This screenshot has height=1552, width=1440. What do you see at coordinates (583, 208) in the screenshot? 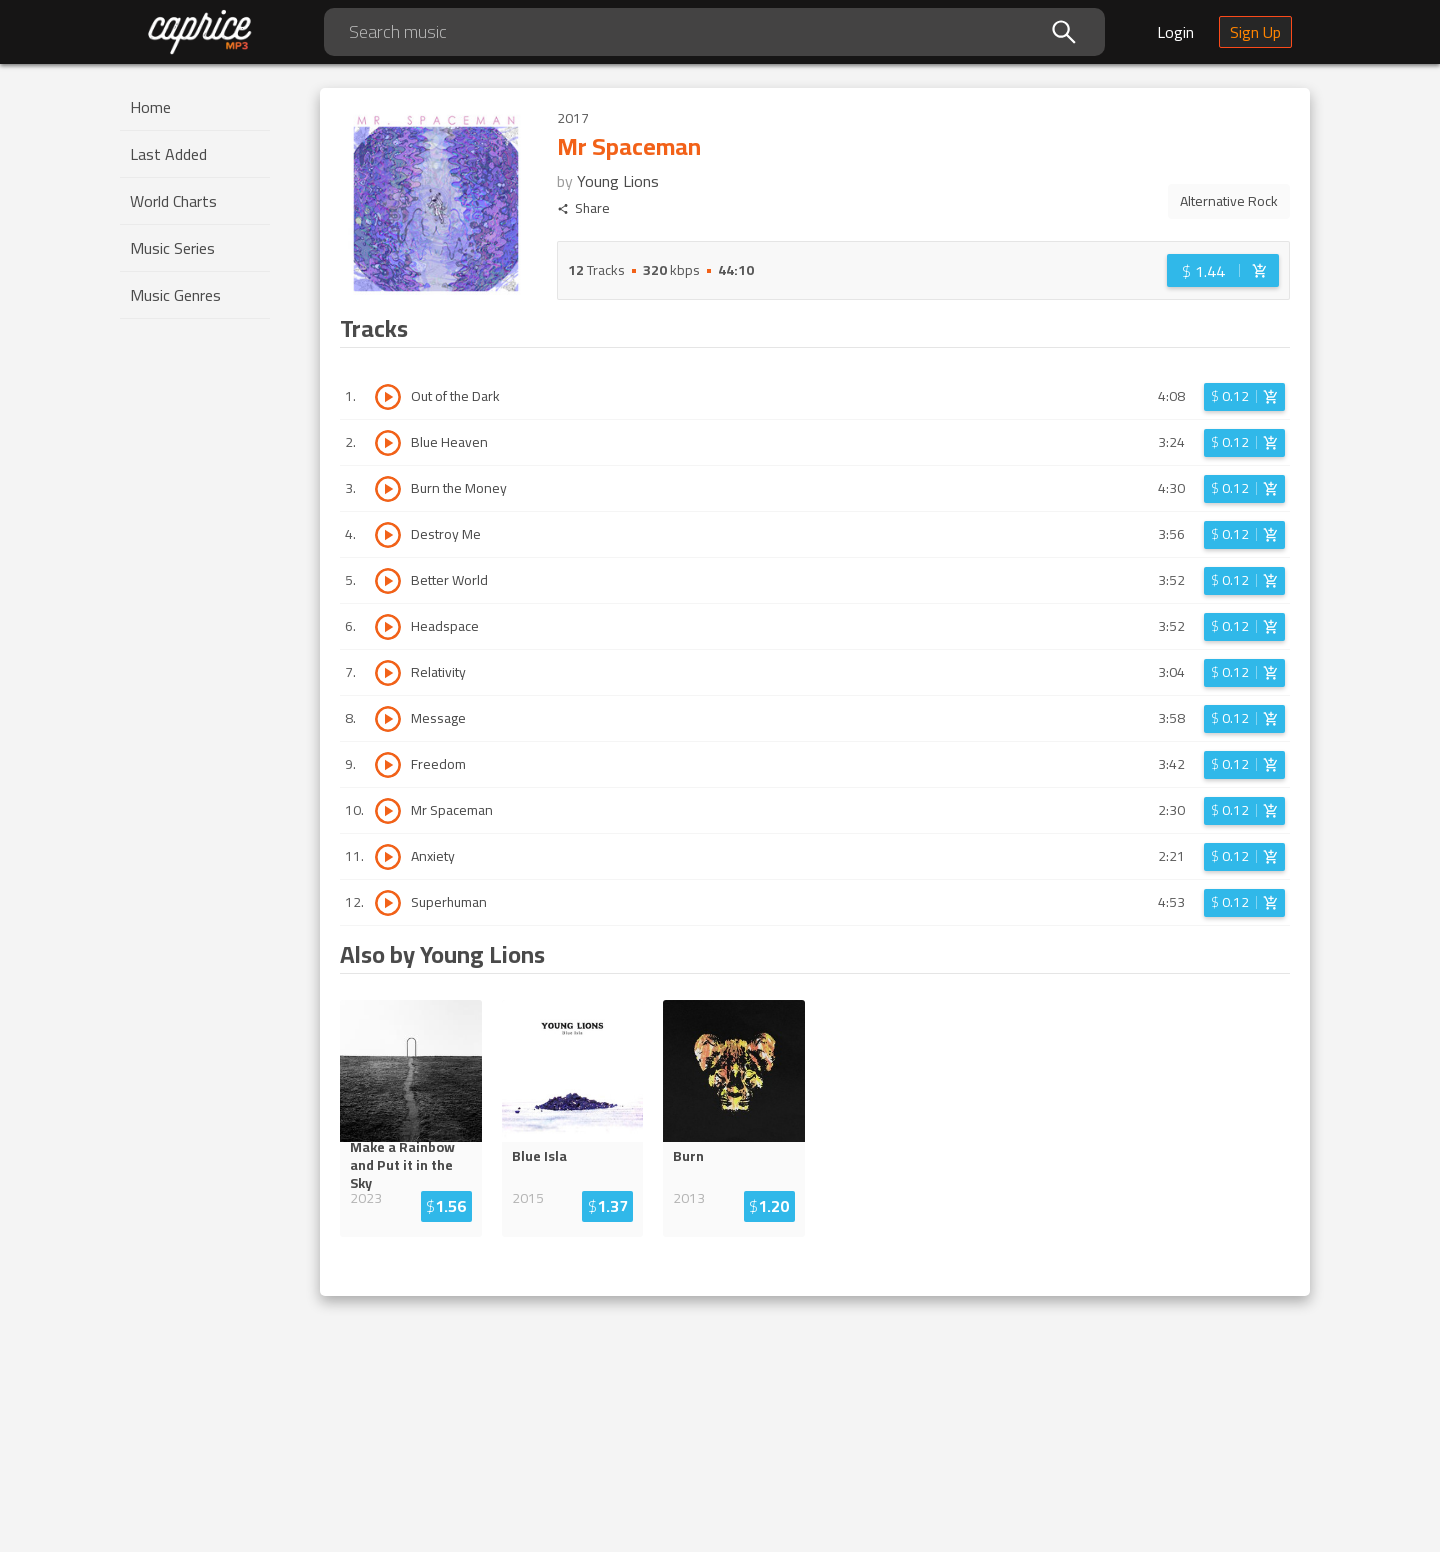
I see `Share` at bounding box center [583, 208].